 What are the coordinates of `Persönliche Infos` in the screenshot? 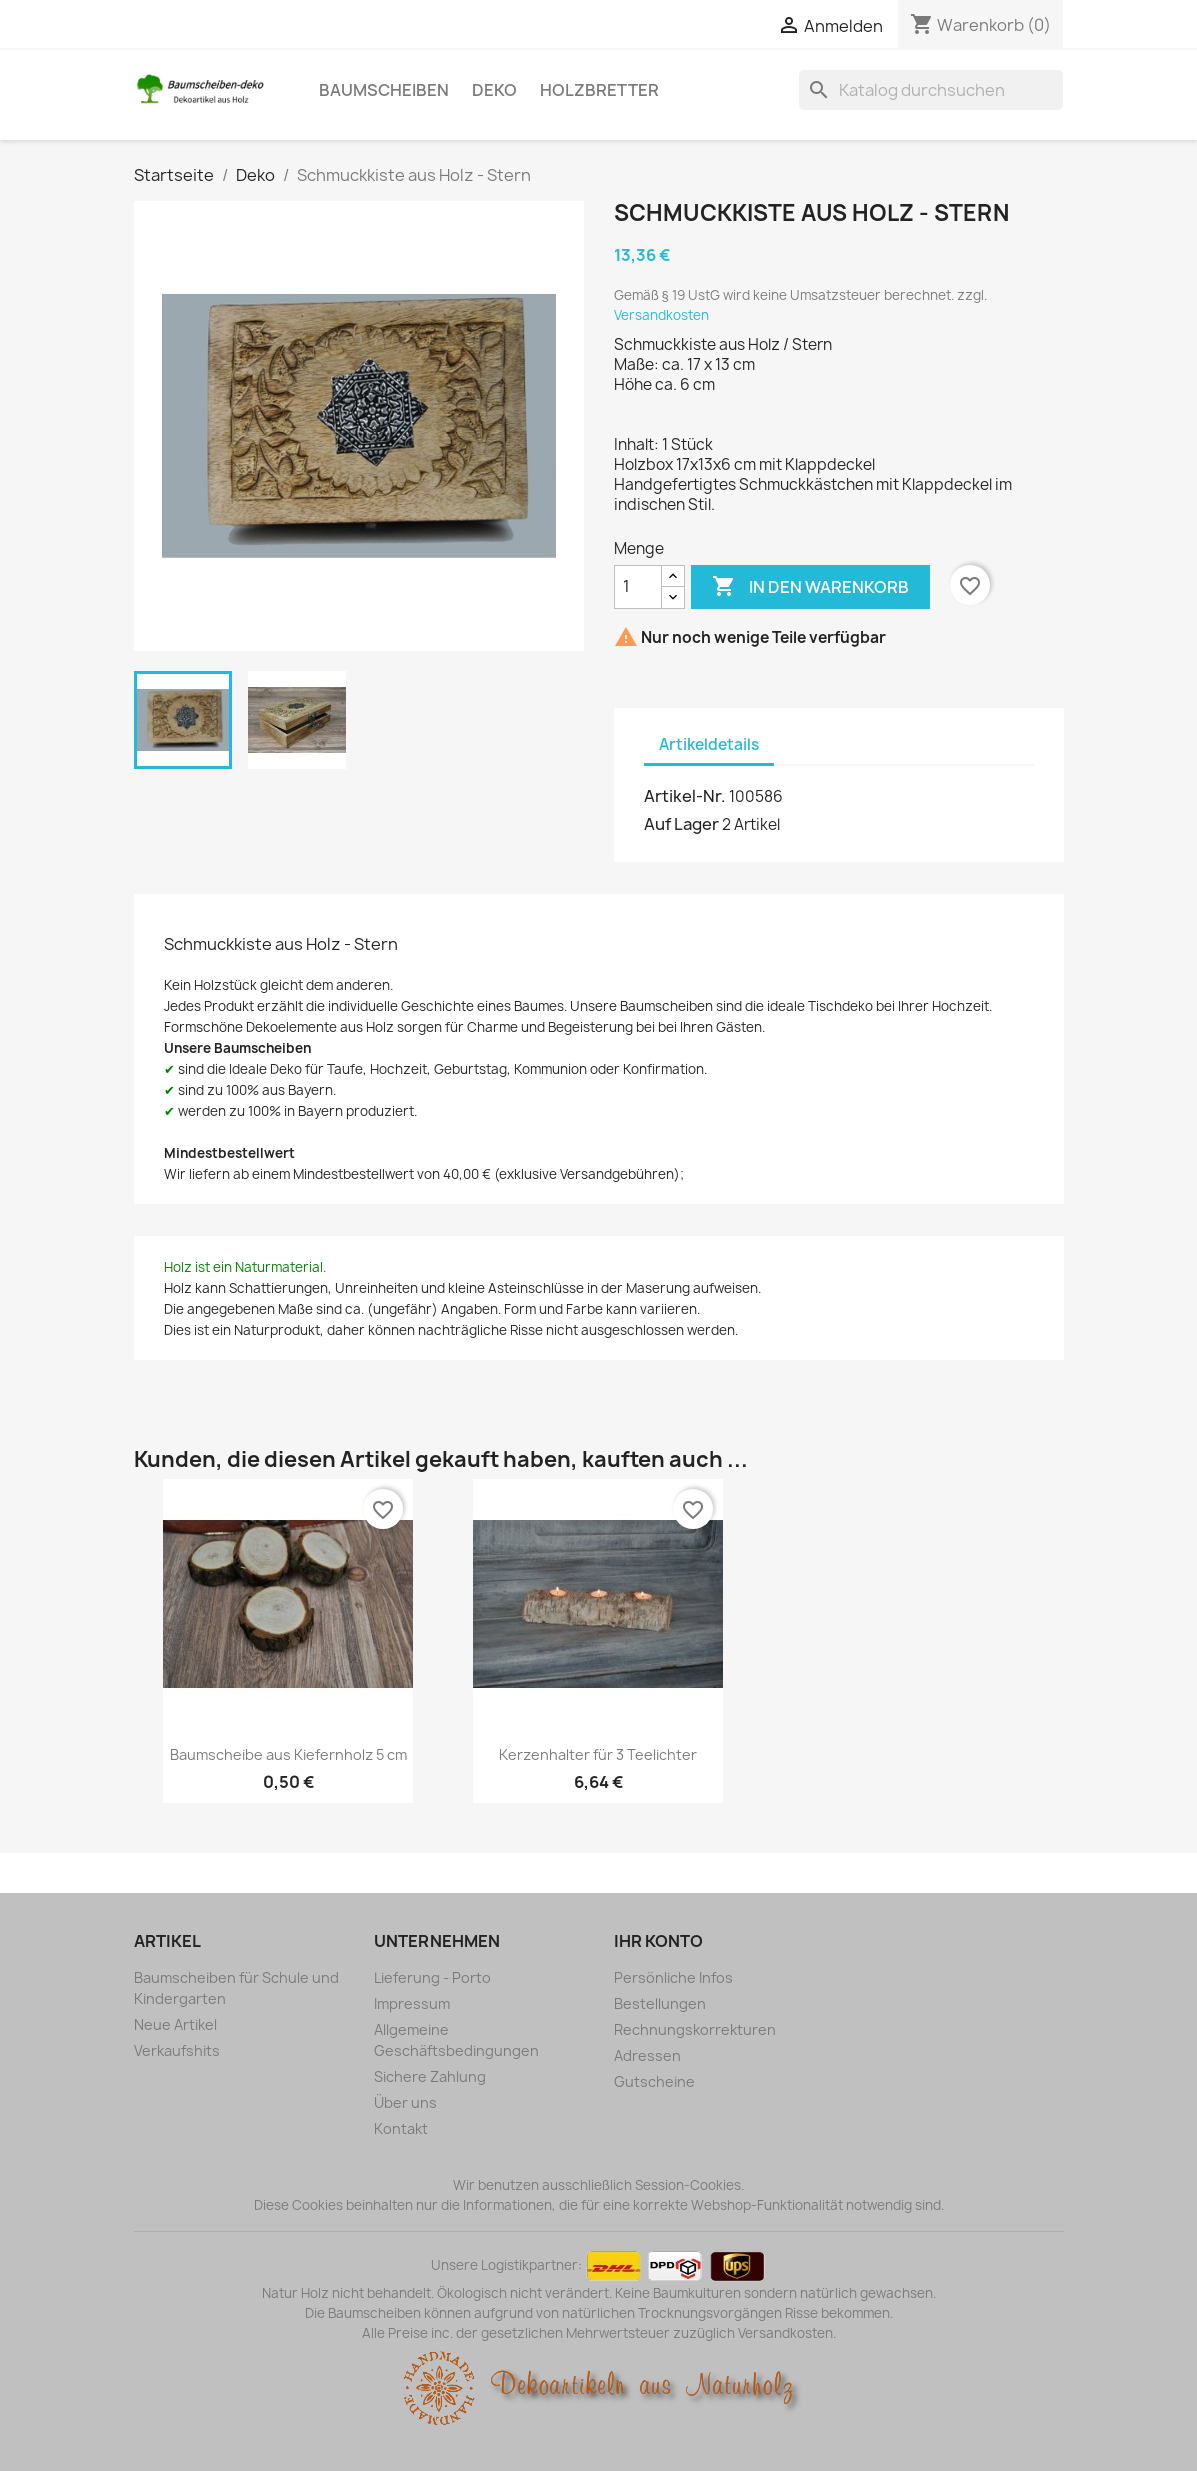 It's located at (673, 1977).